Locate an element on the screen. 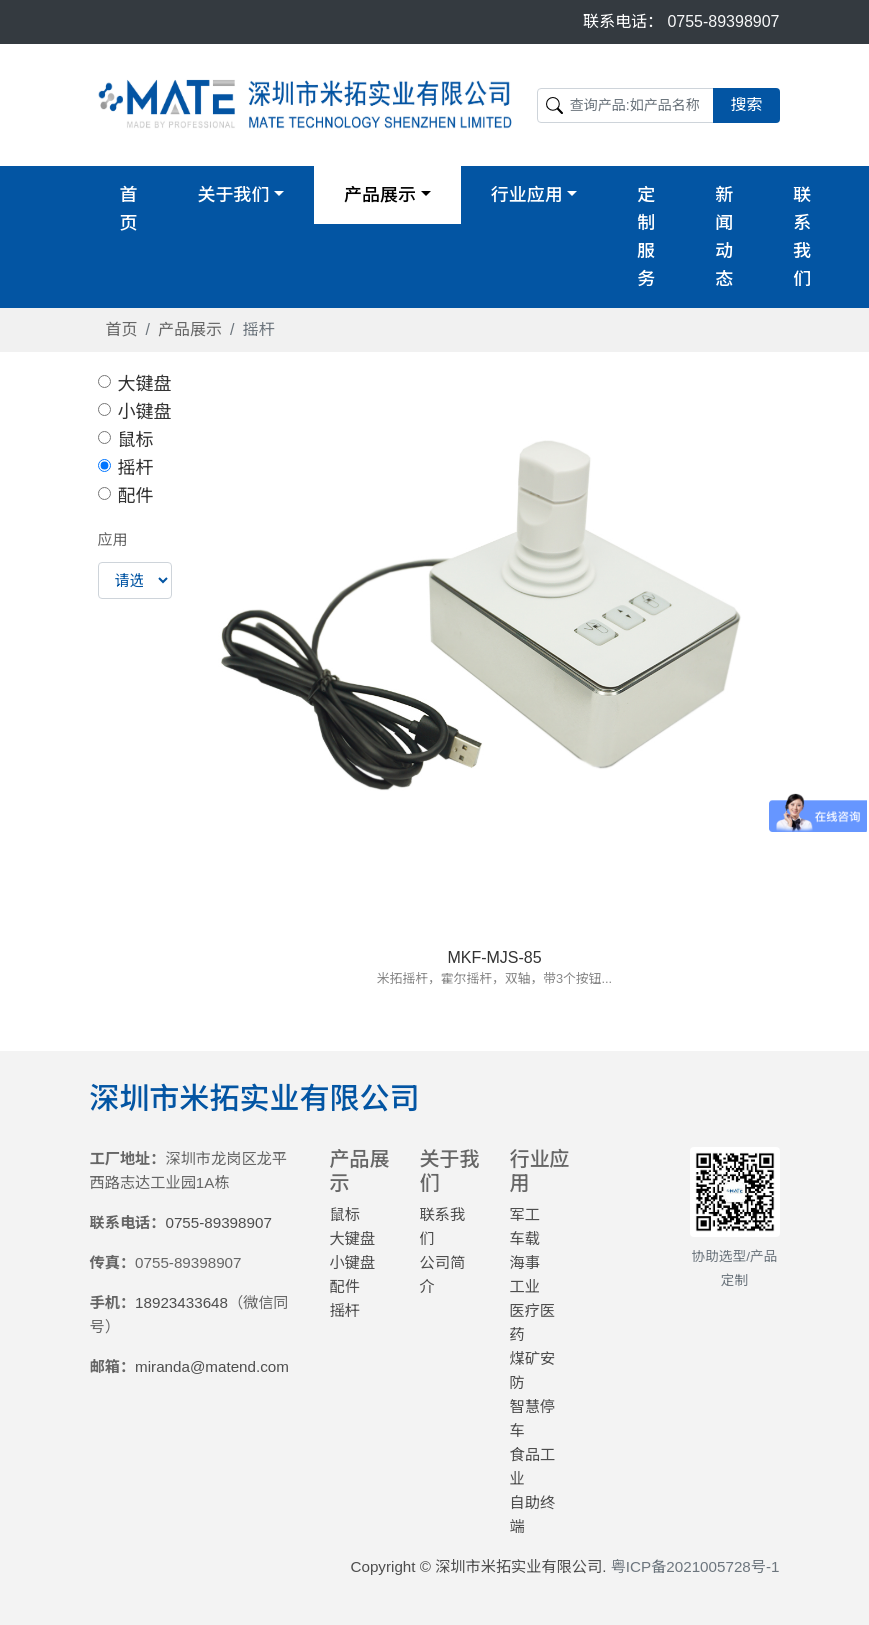 Image resolution: width=869 pixels, height=1625 pixels. 车载 is located at coordinates (525, 1238).